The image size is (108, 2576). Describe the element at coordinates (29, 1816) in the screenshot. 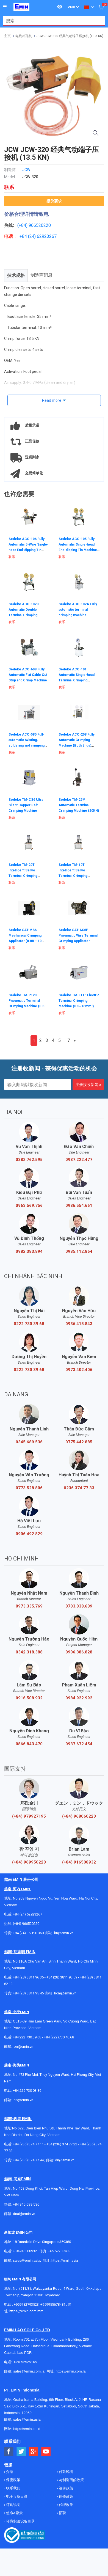

I see `(+84) 979927195` at that location.